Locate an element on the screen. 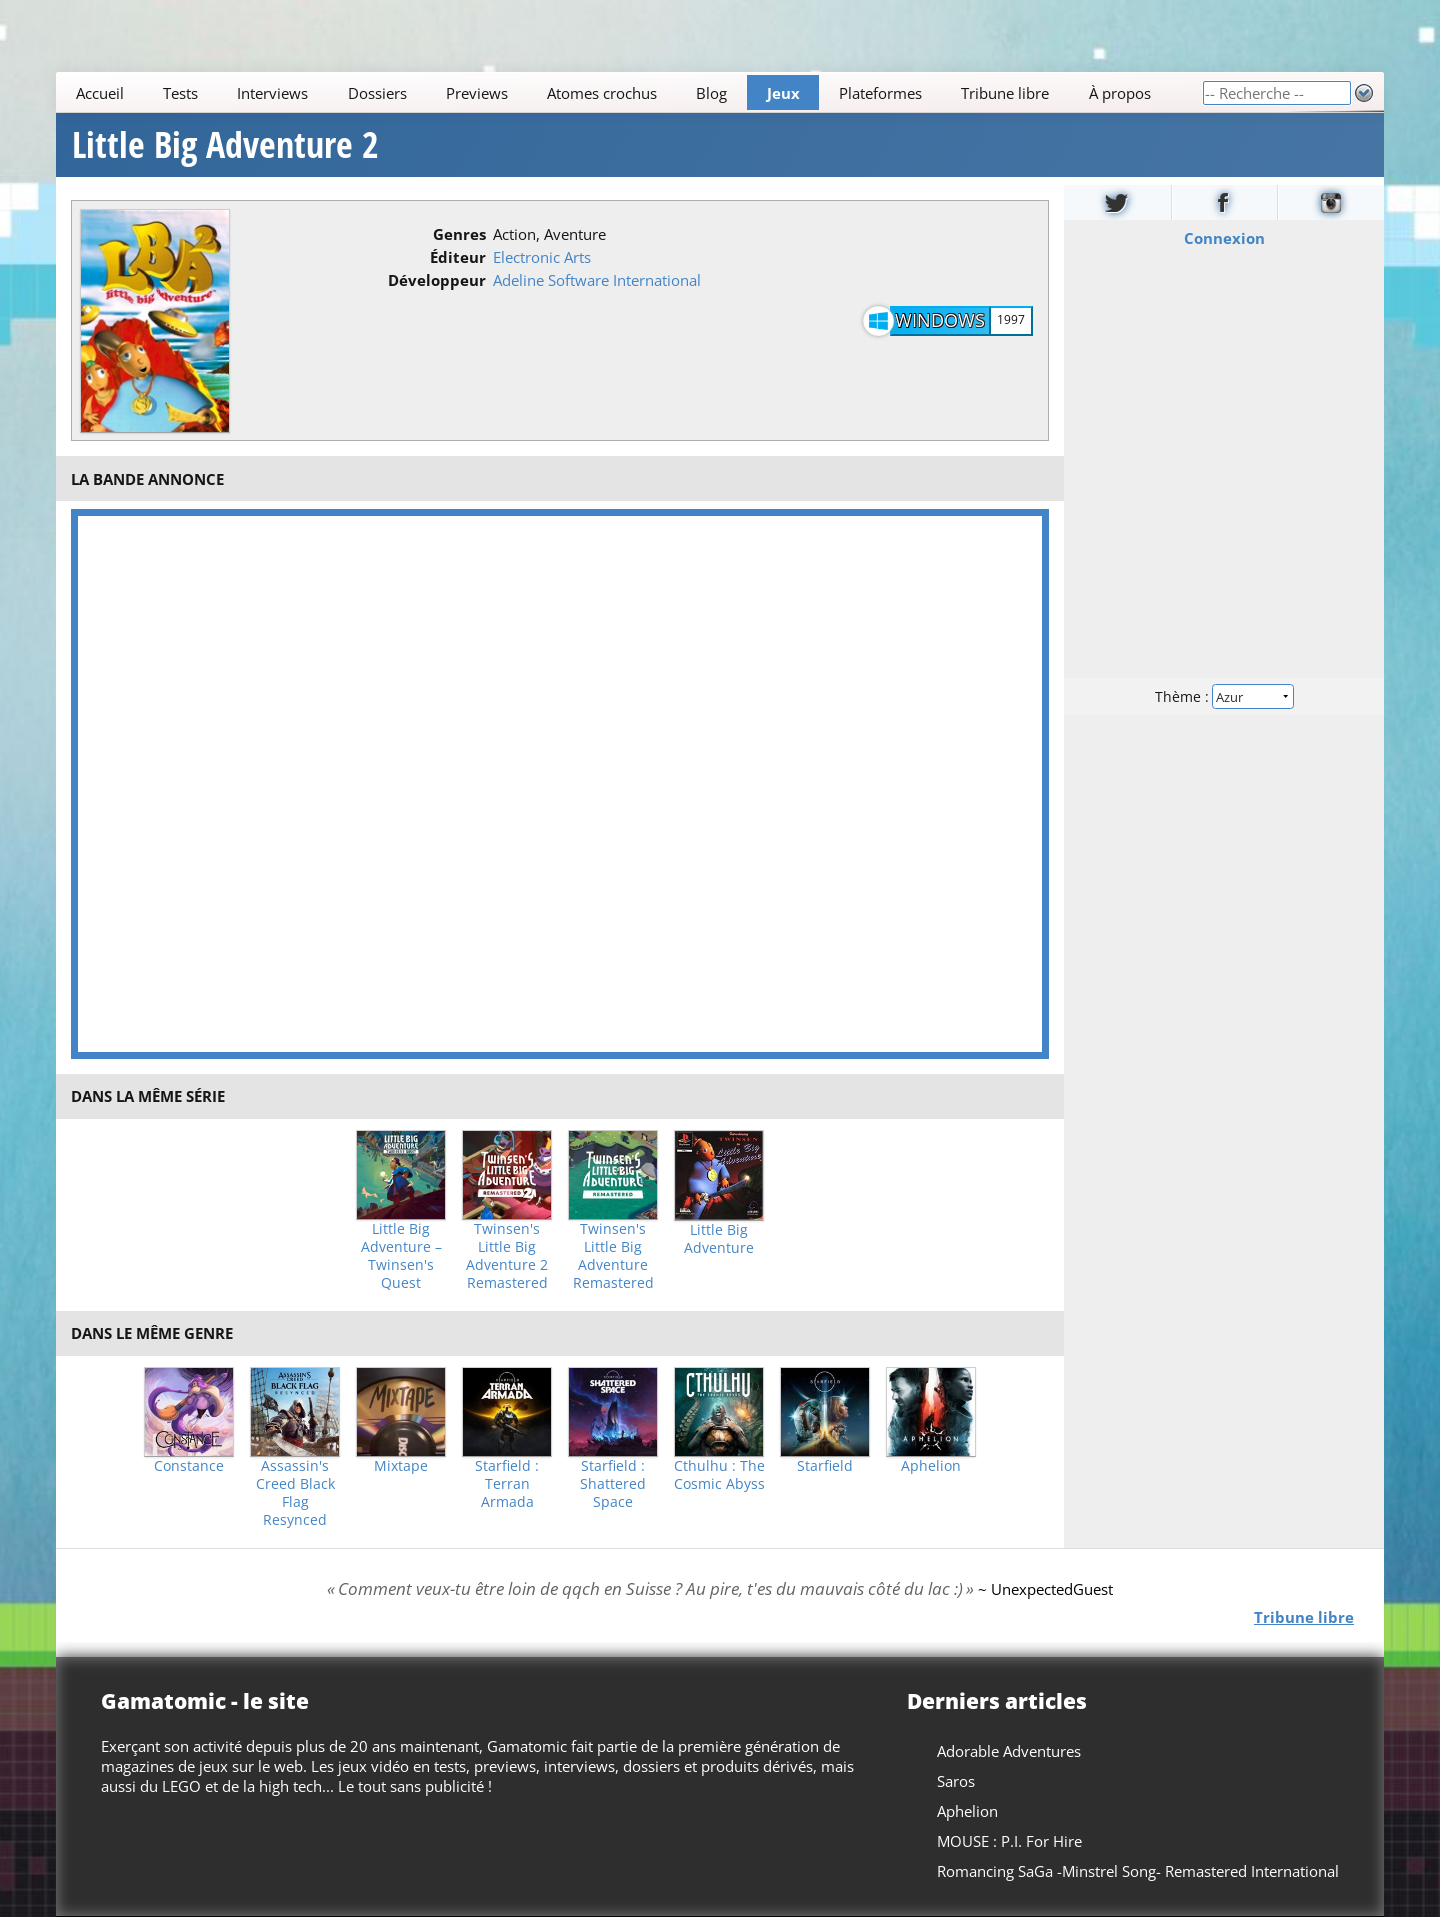  Starfield is located at coordinates (825, 1466).